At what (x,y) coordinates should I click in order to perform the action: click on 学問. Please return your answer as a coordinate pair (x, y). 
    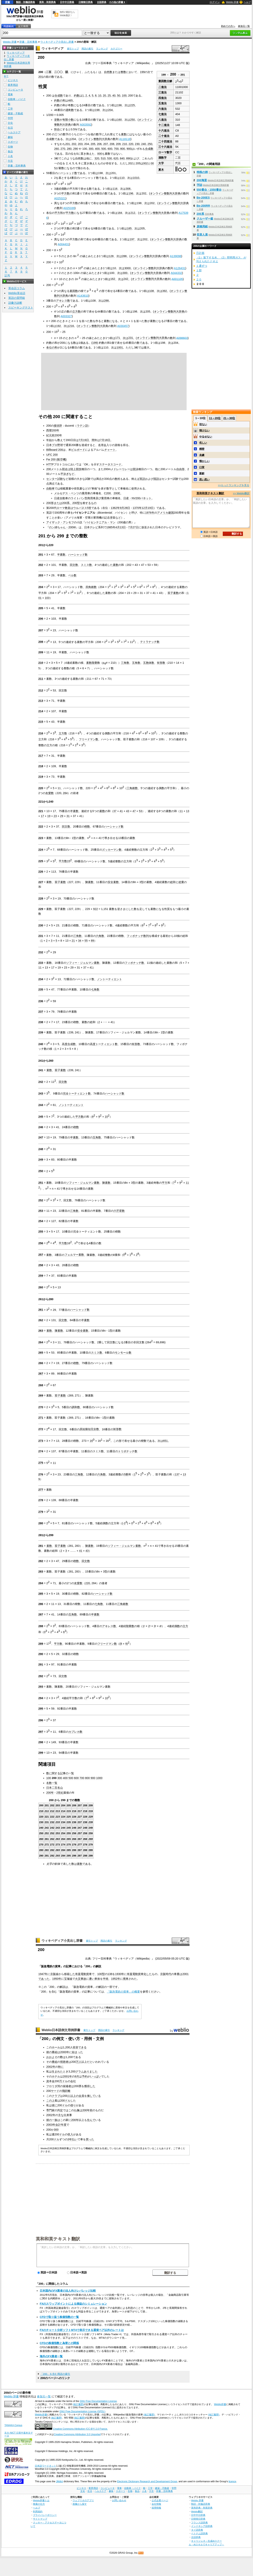
    Looking at the image, I should click on (10, 118).